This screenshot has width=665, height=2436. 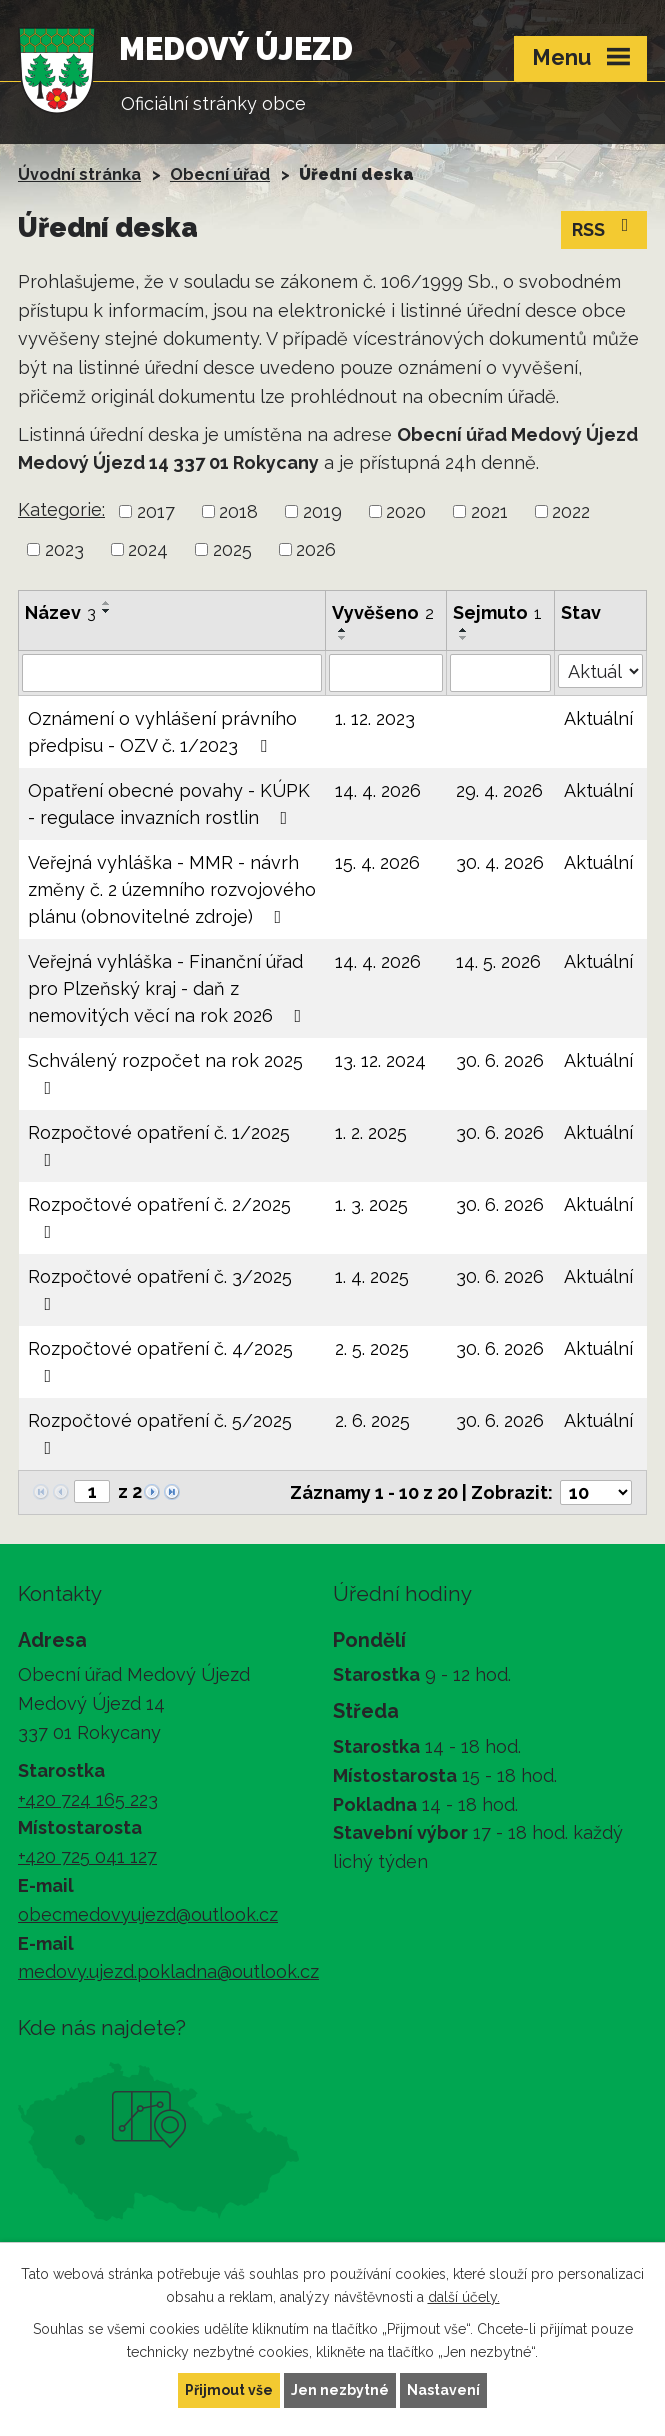 I want to click on Rozpočtové opatření č. 1/2025, so click(x=159, y=1145).